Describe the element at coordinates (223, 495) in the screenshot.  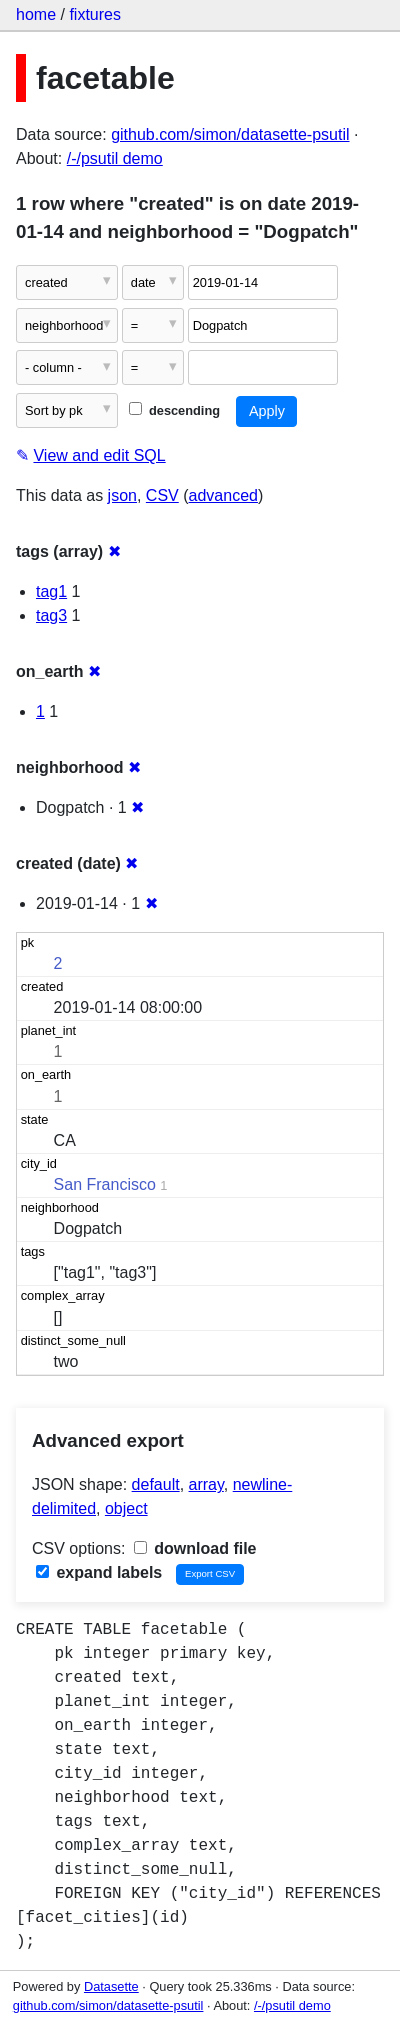
I see `advanced` at that location.